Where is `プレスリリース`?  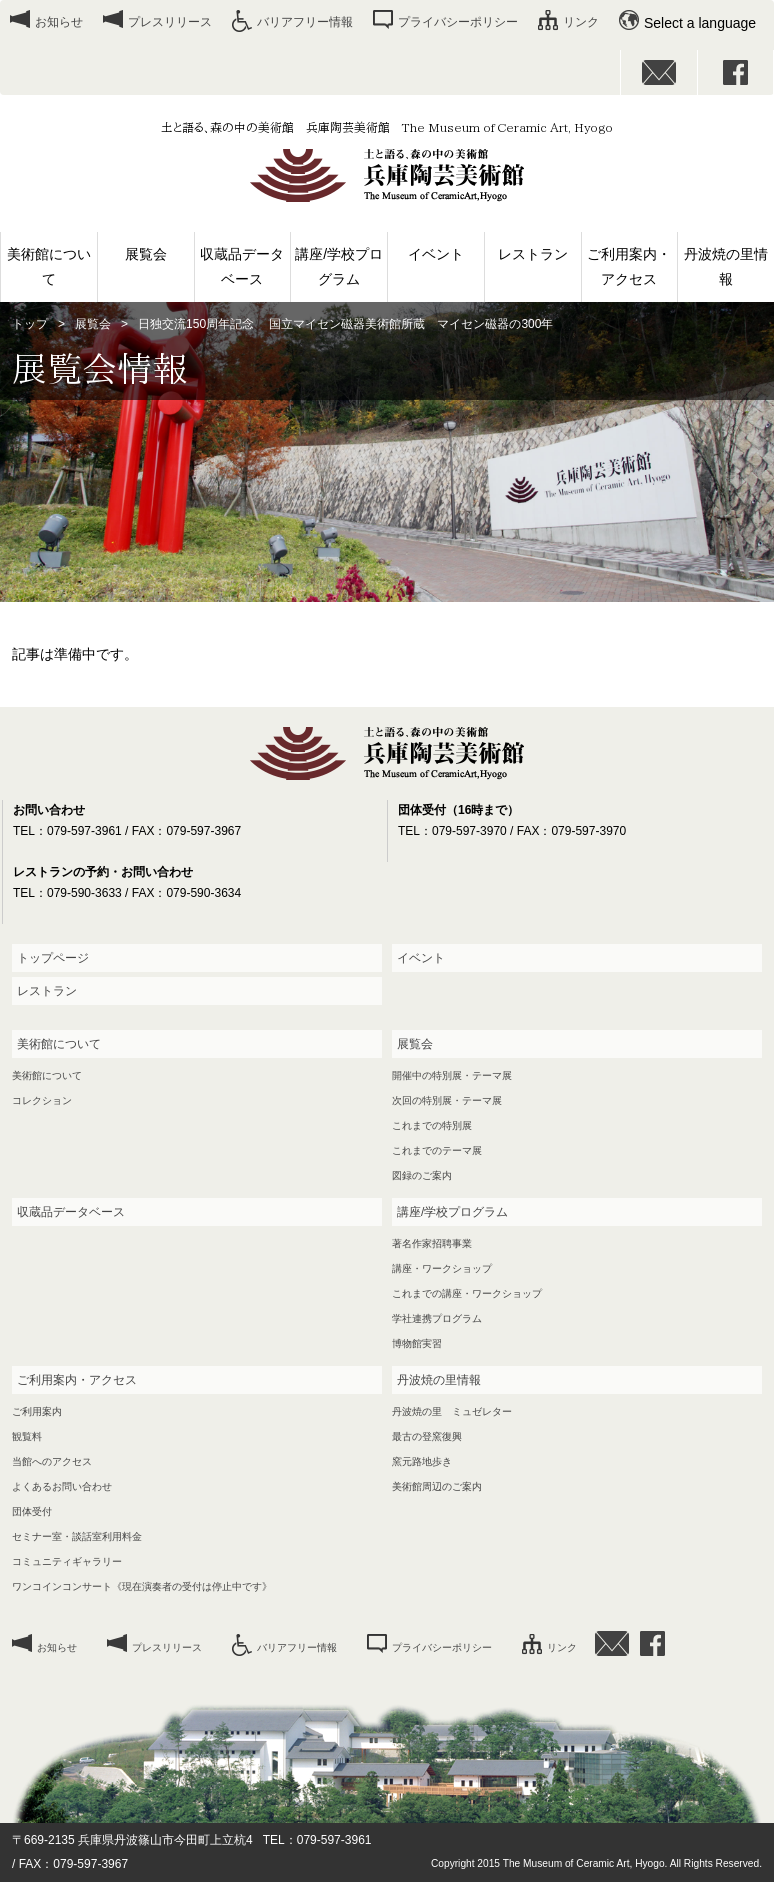
プレスリリース is located at coordinates (170, 22).